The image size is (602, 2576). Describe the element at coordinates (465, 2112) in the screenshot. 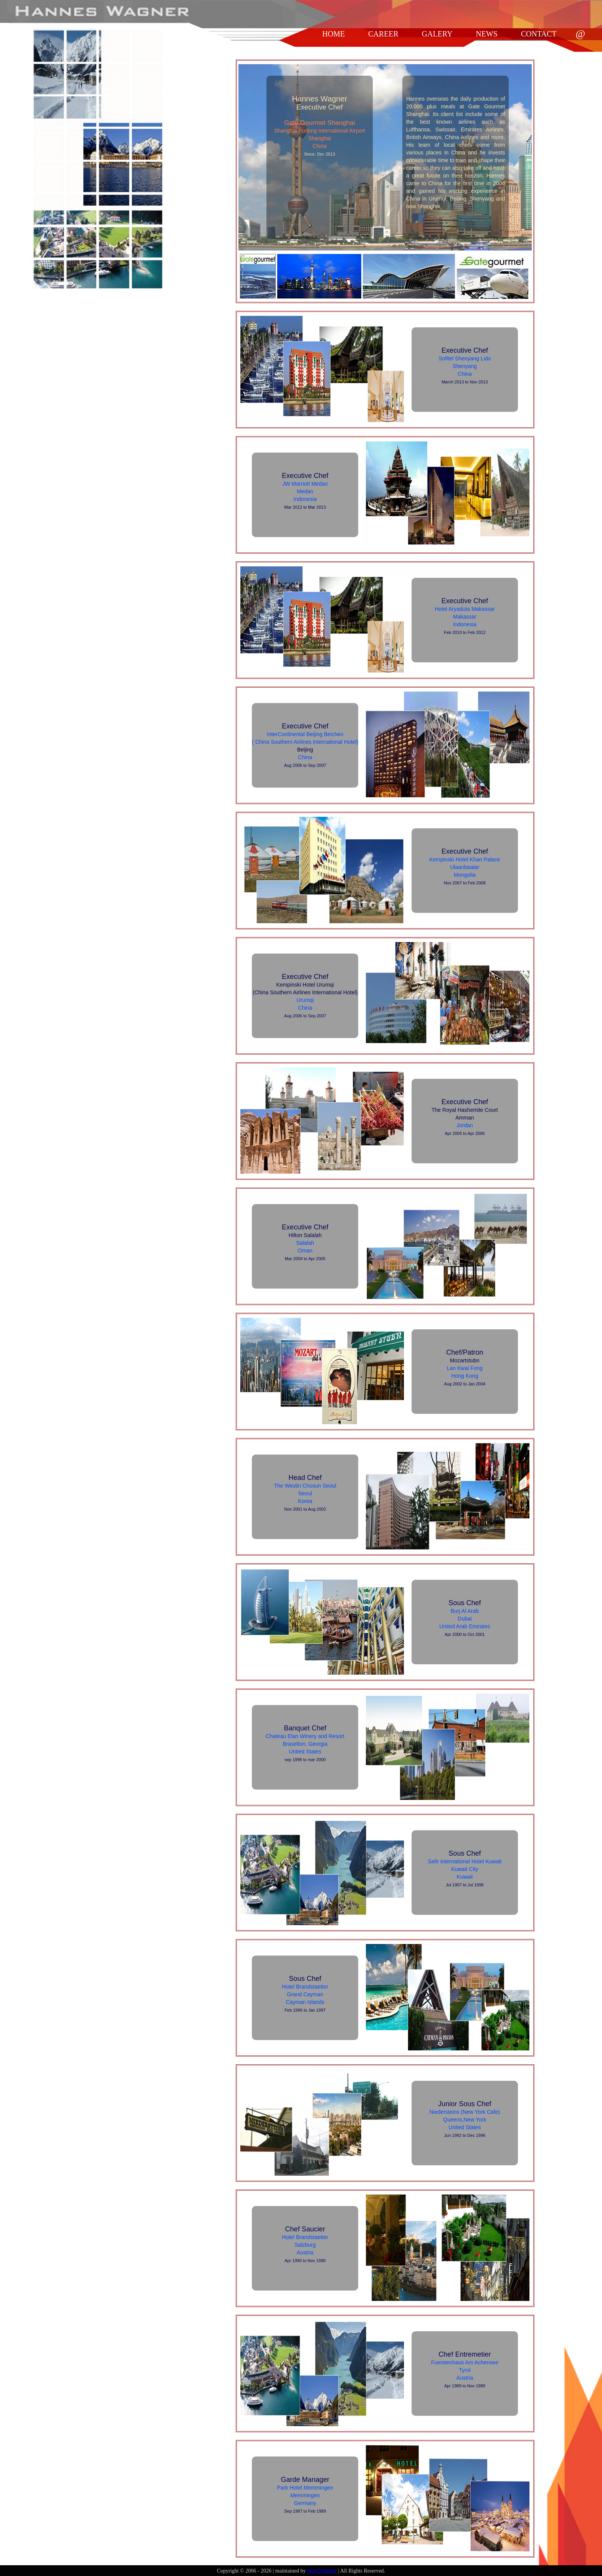

I see `Niedersteins (New York Cafe)` at that location.